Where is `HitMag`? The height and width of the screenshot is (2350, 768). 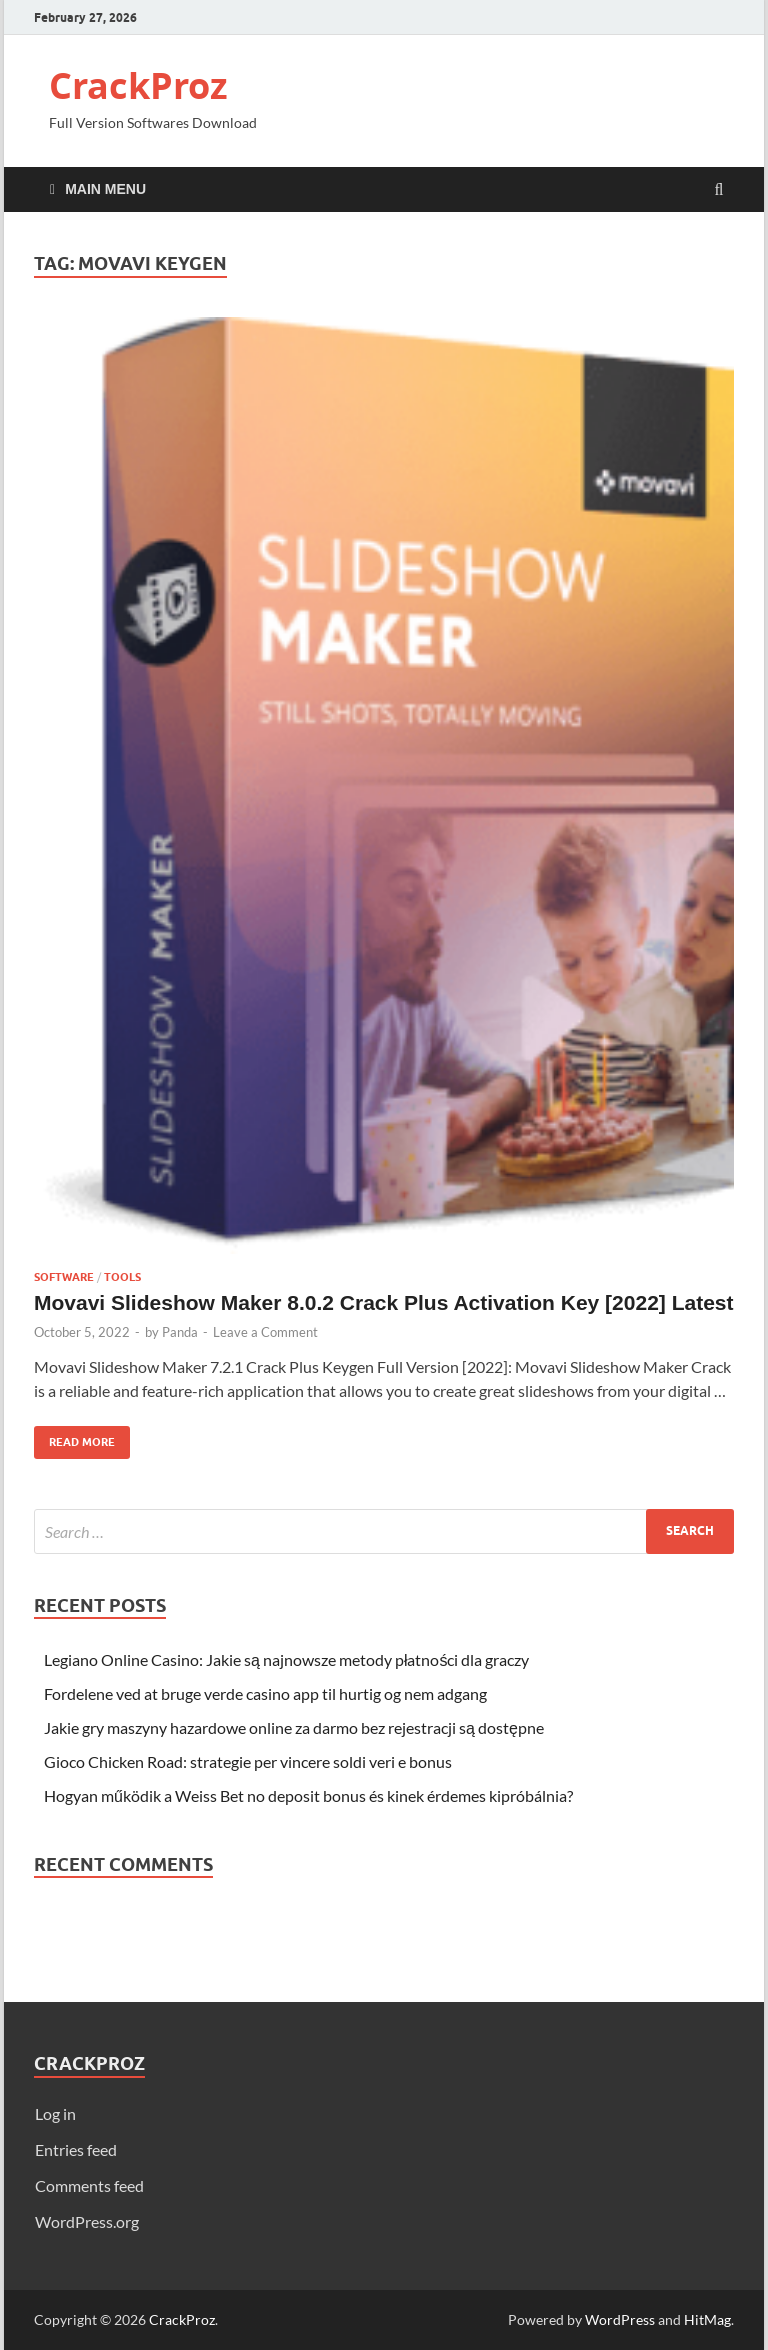
HitMag is located at coordinates (707, 2319).